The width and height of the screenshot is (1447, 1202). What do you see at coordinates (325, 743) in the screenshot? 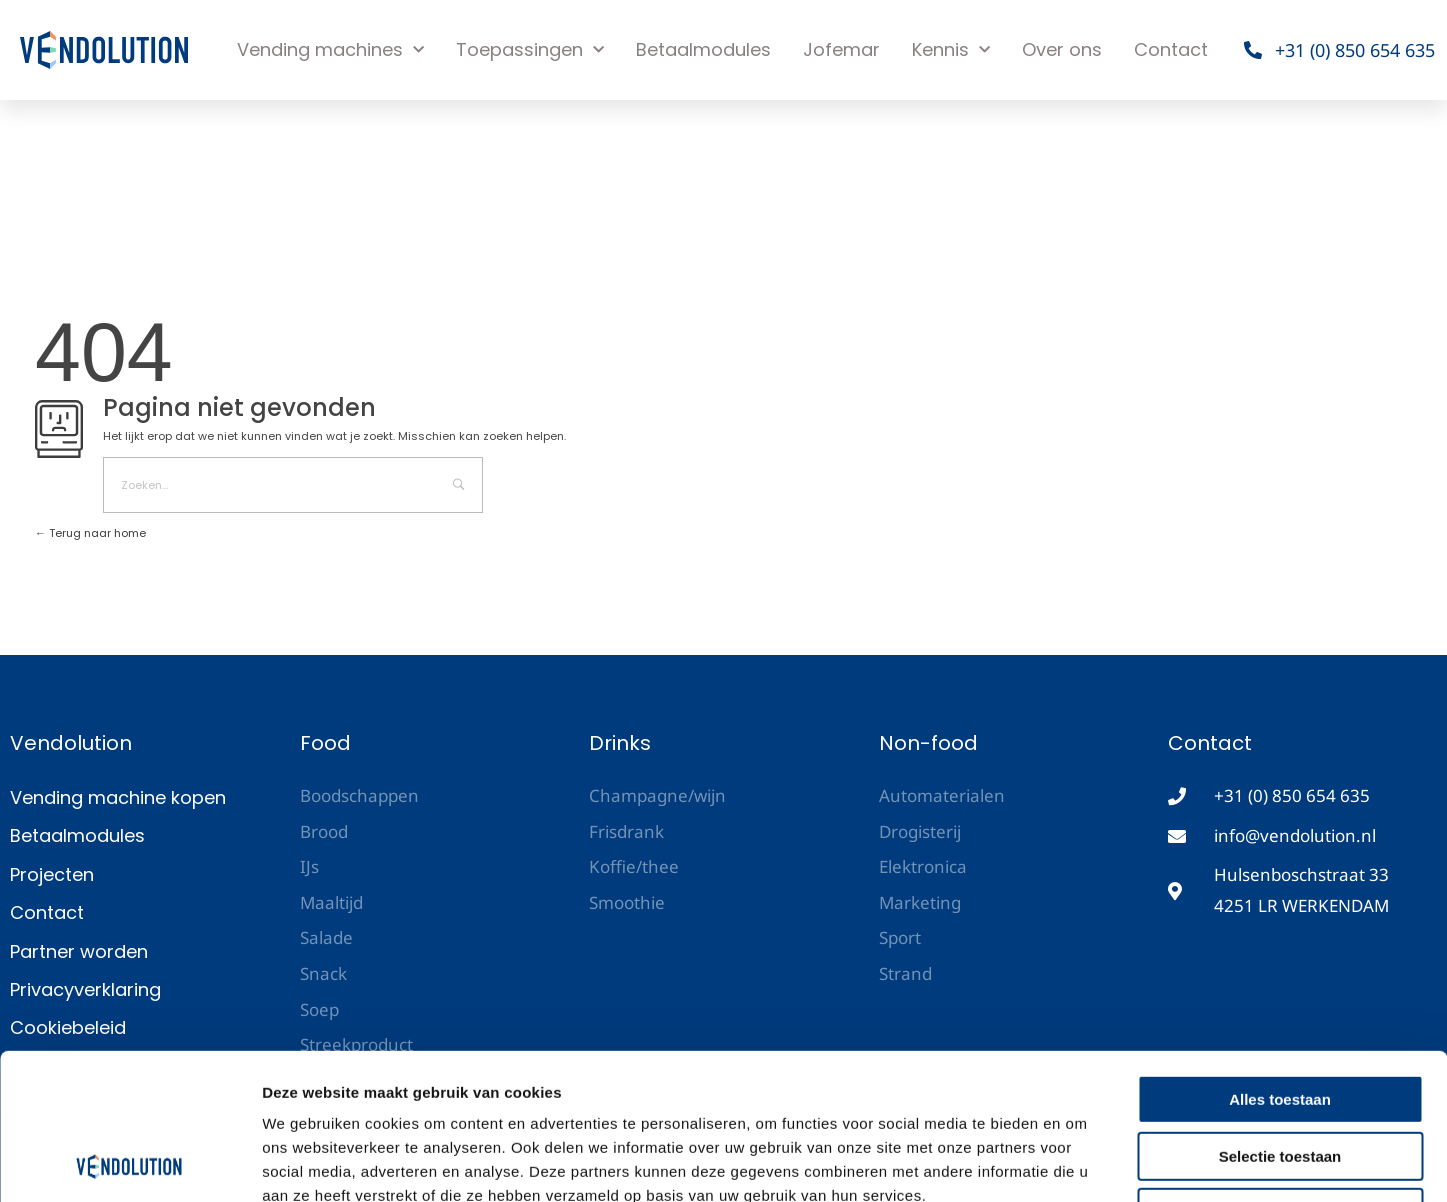
I see `Food` at bounding box center [325, 743].